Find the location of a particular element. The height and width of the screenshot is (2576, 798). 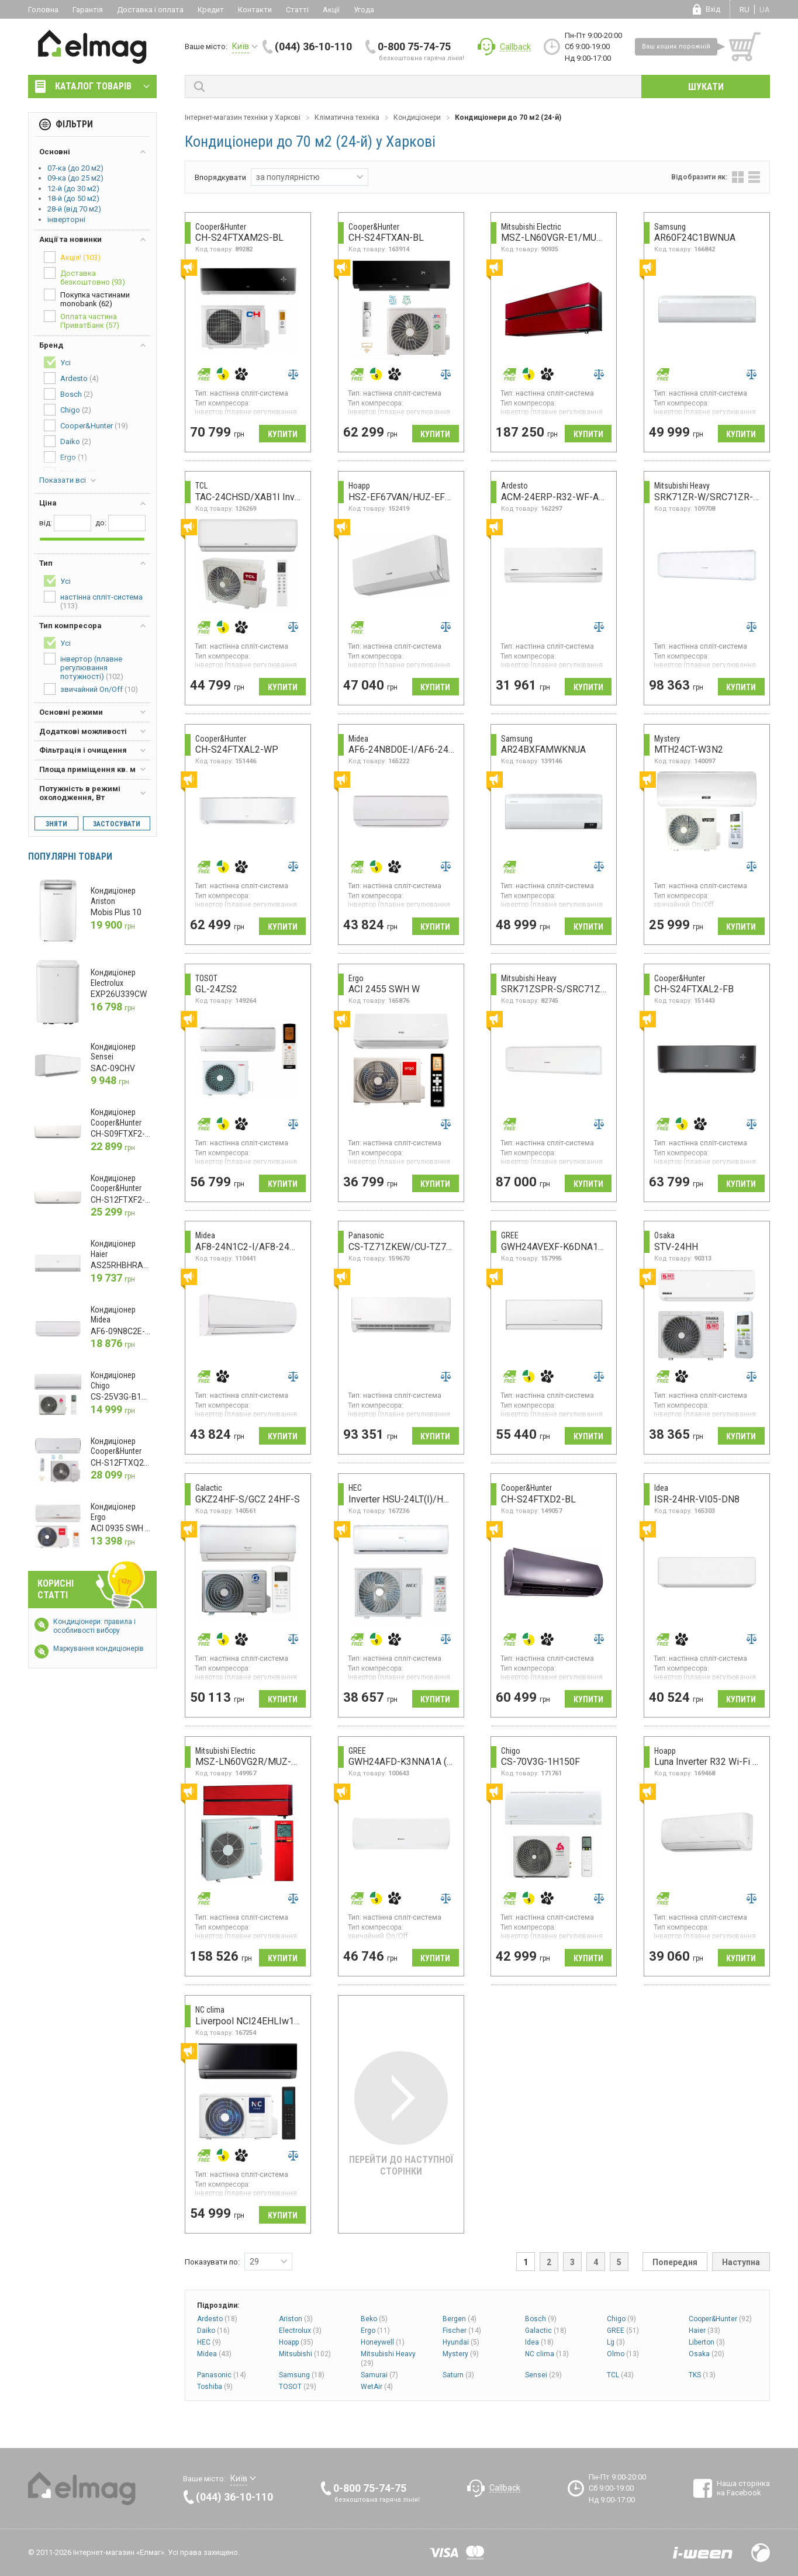

NC clima is located at coordinates (547, 2354).